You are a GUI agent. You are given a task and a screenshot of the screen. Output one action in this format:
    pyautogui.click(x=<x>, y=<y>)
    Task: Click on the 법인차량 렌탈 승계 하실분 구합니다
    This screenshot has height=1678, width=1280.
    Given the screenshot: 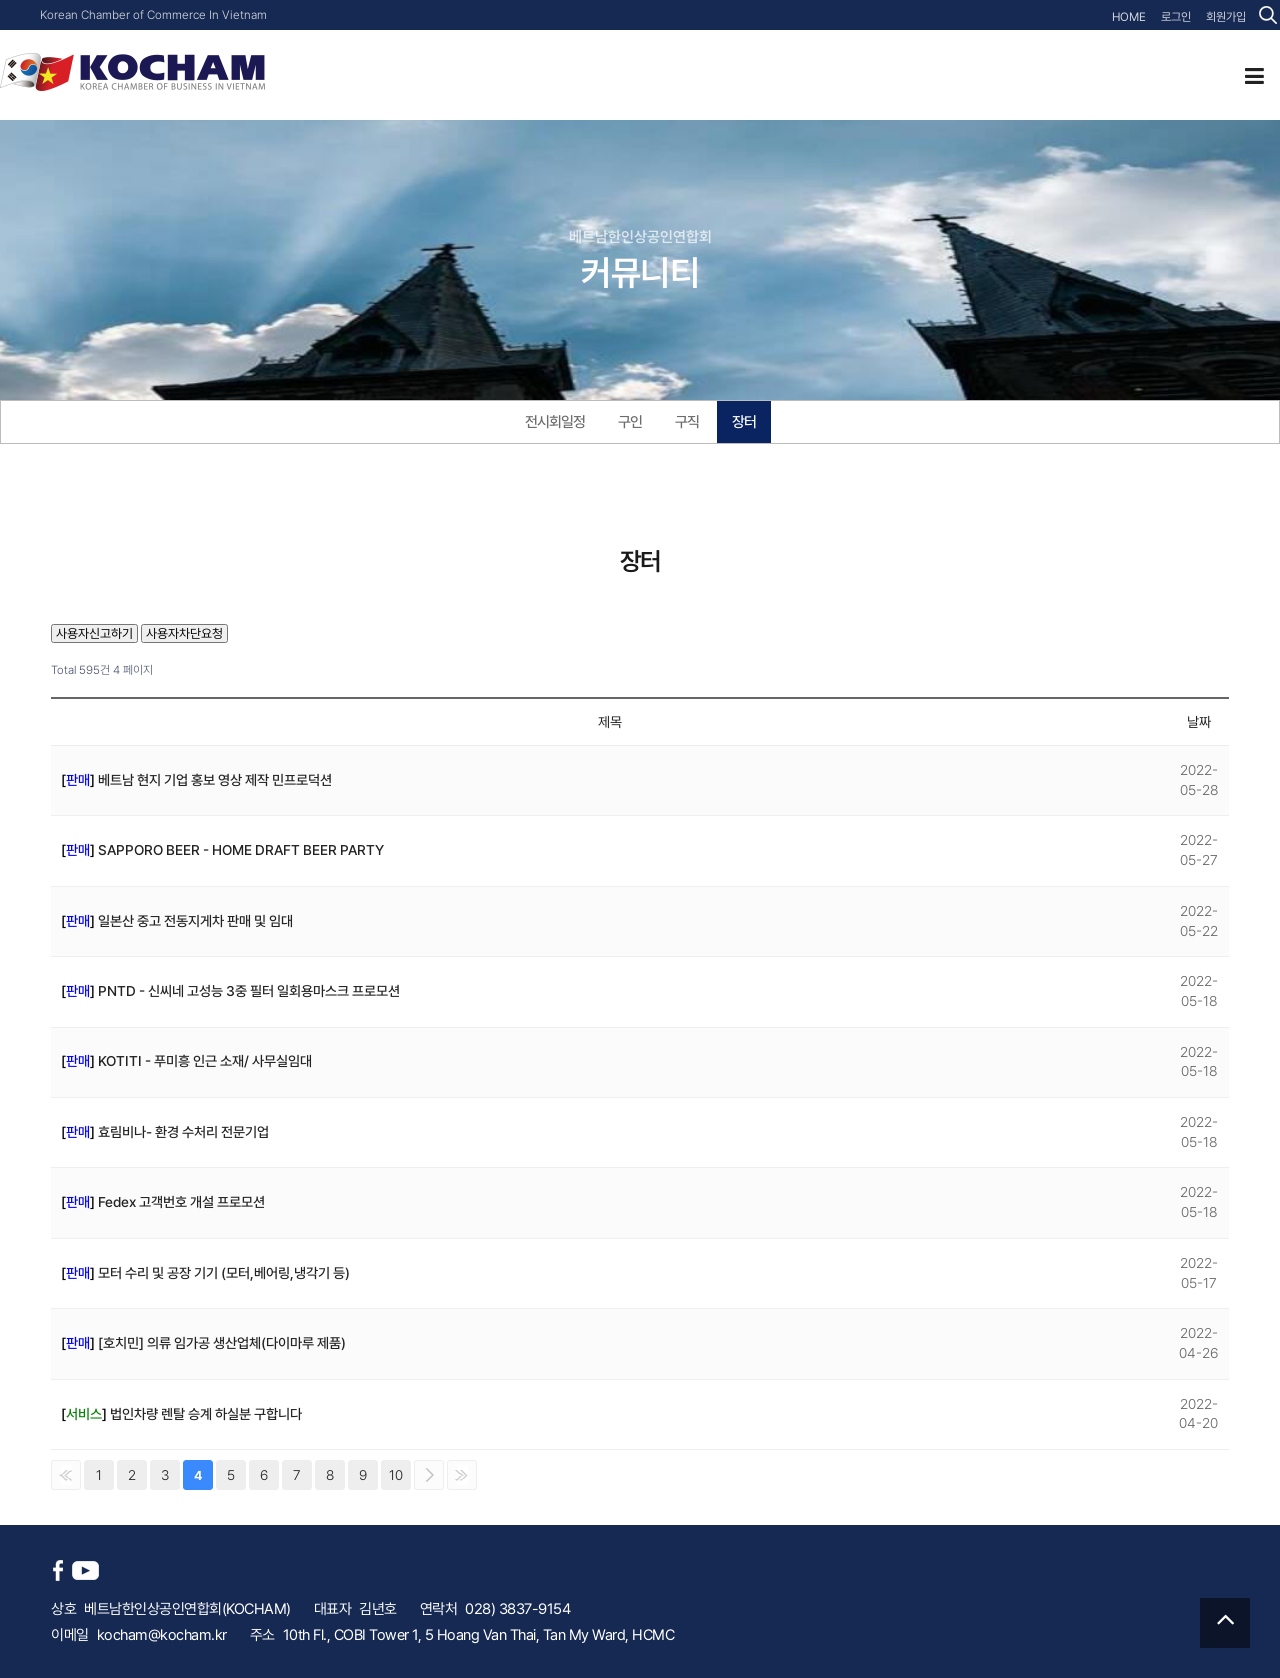 What is the action you would take?
    pyautogui.click(x=206, y=1414)
    